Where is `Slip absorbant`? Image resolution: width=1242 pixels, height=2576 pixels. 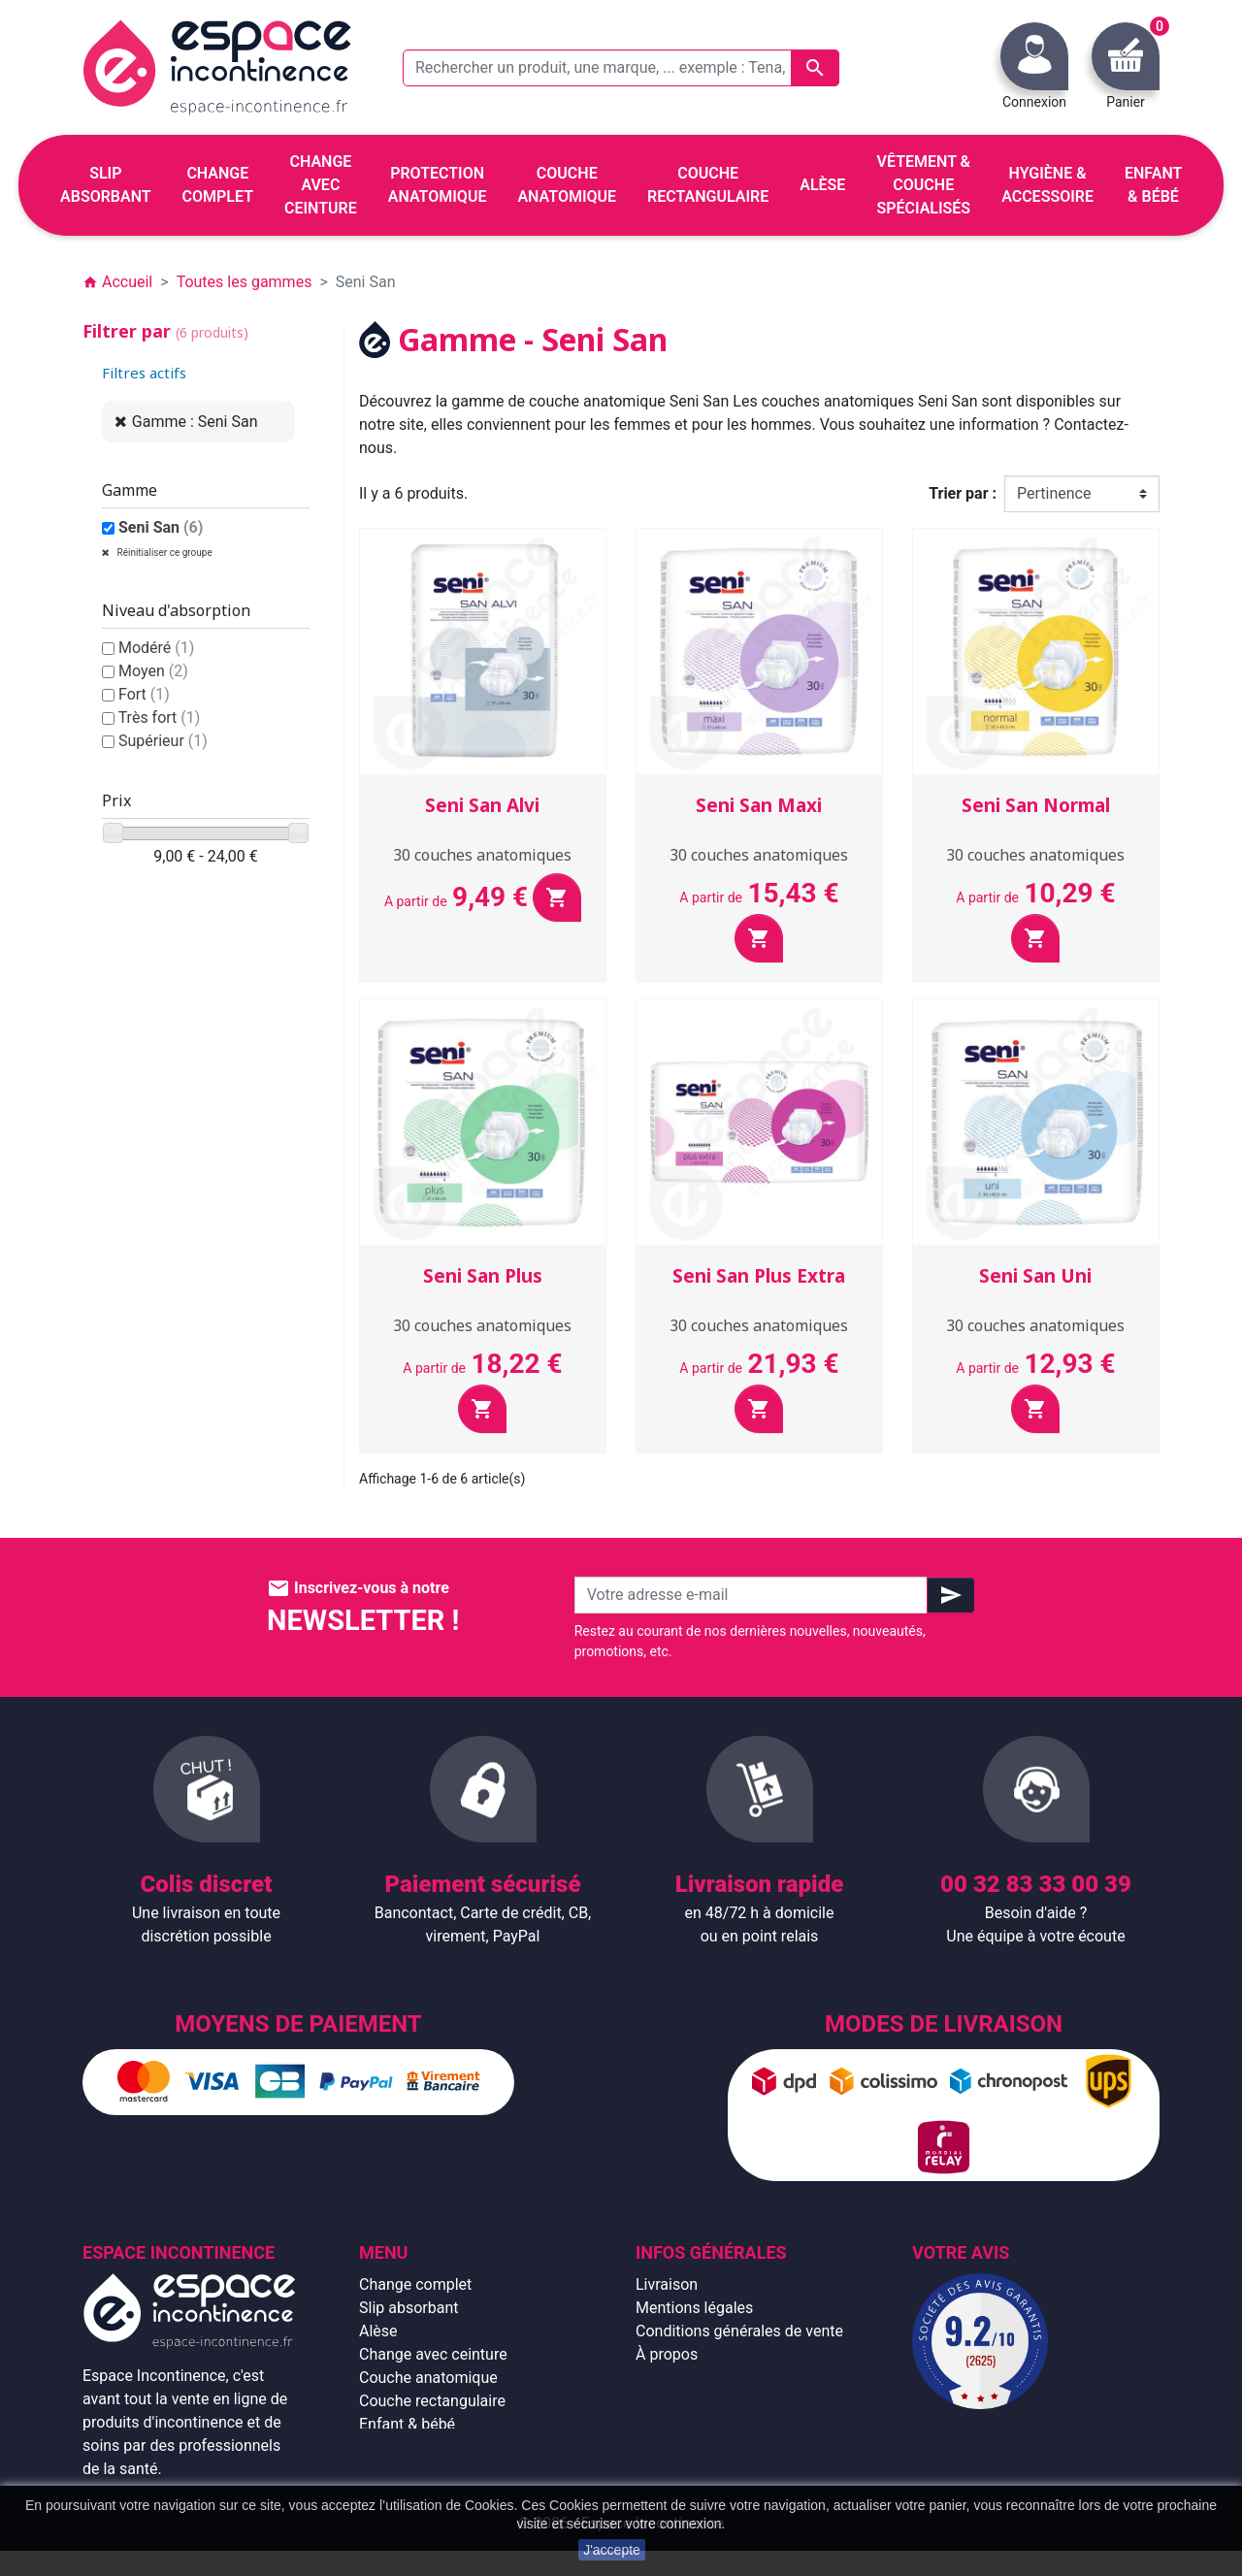
Slip absorbant is located at coordinates (408, 2308).